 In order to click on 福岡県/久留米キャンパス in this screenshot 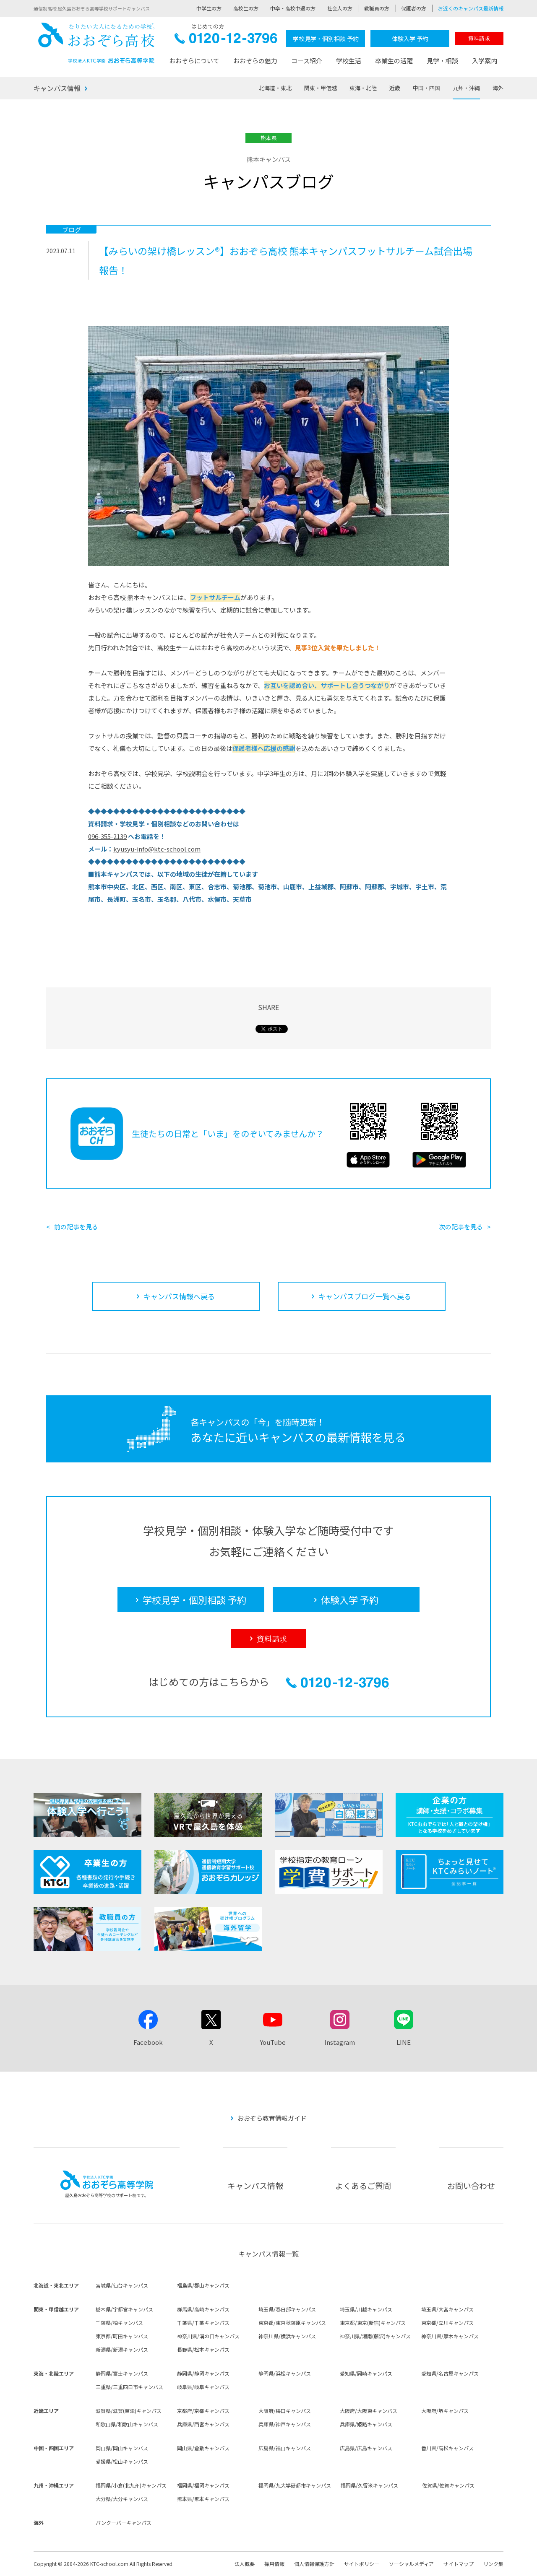, I will do `click(369, 2485)`.